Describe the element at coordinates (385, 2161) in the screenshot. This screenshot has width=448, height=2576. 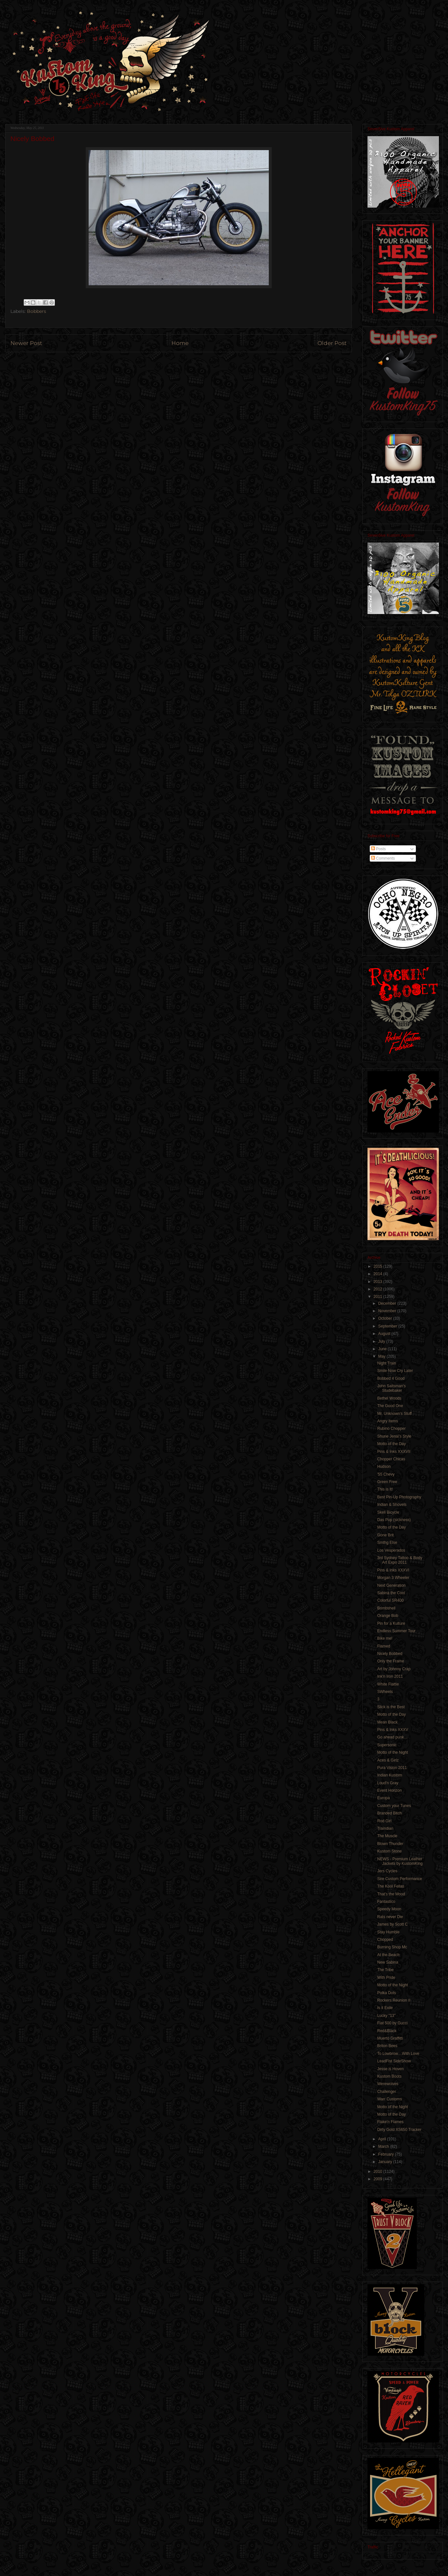
I see `January` at that location.